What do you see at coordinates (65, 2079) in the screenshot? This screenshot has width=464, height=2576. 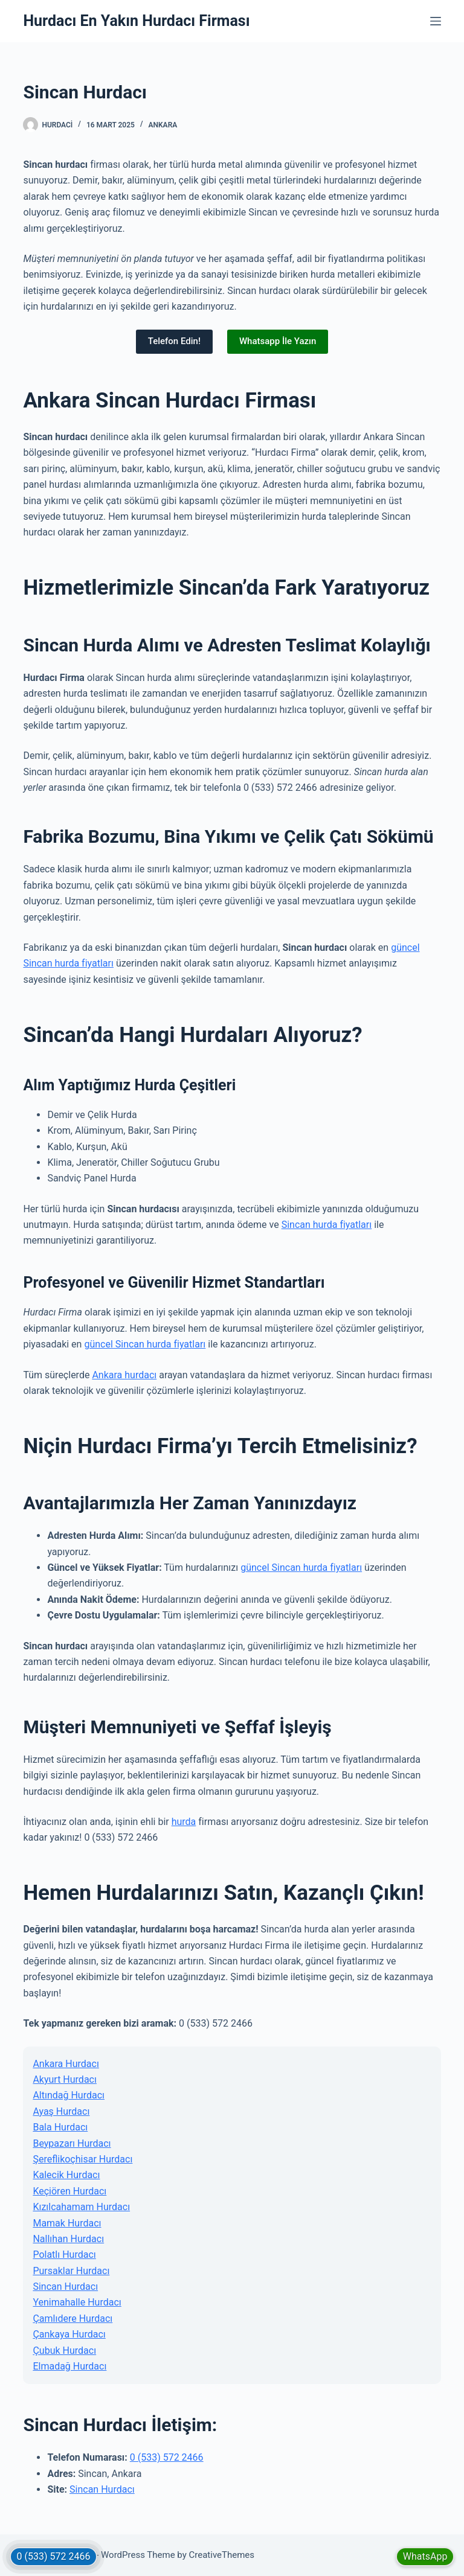 I see `Akyurt Hurdacı` at bounding box center [65, 2079].